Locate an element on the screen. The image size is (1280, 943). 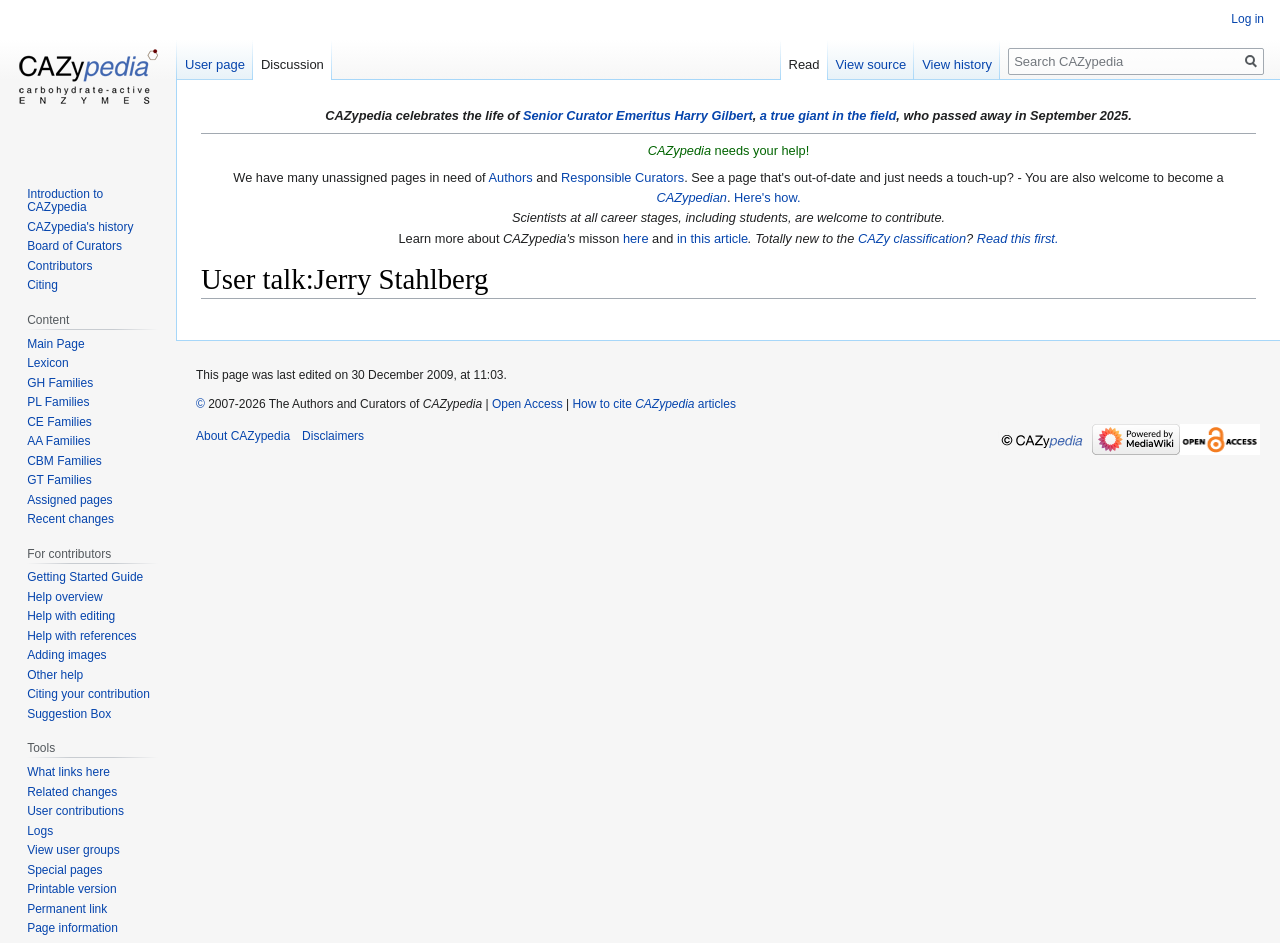
What links here is located at coordinates (68, 772).